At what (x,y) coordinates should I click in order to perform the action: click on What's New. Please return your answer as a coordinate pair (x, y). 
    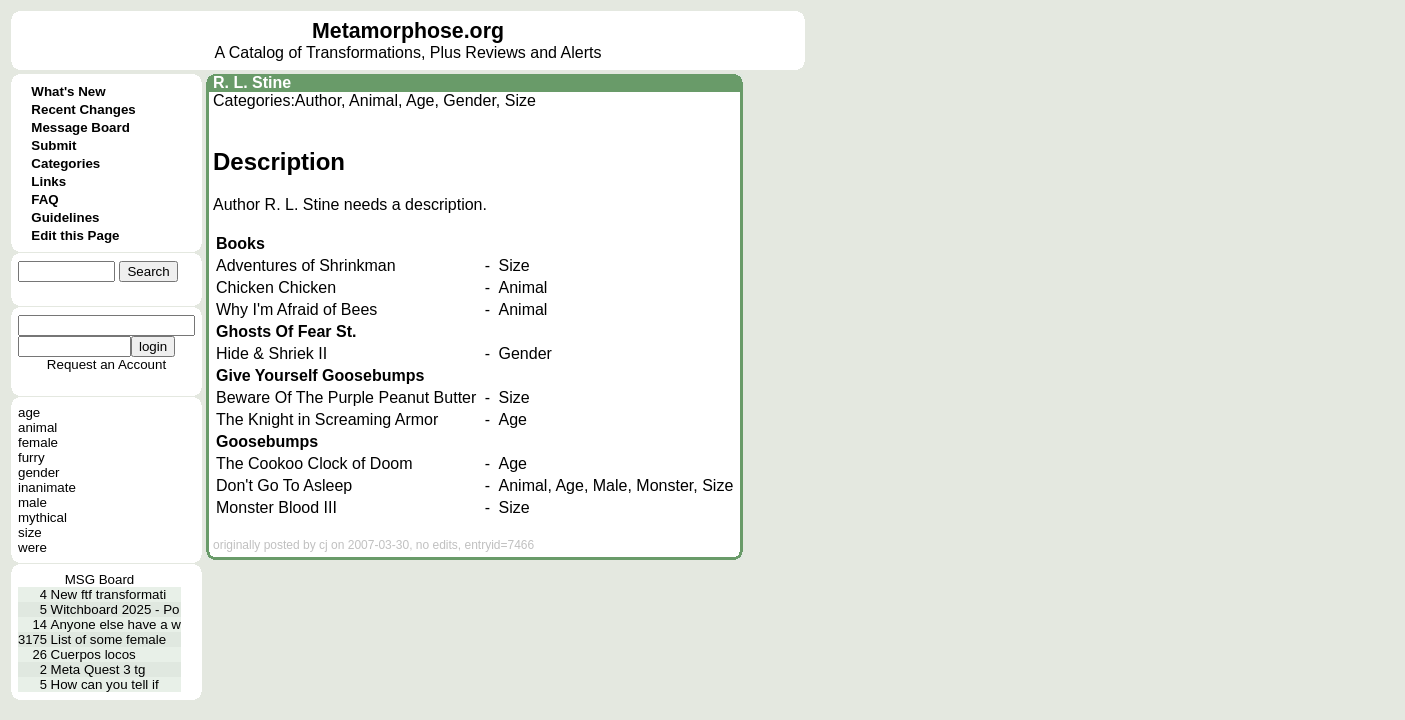
    Looking at the image, I should click on (68, 91).